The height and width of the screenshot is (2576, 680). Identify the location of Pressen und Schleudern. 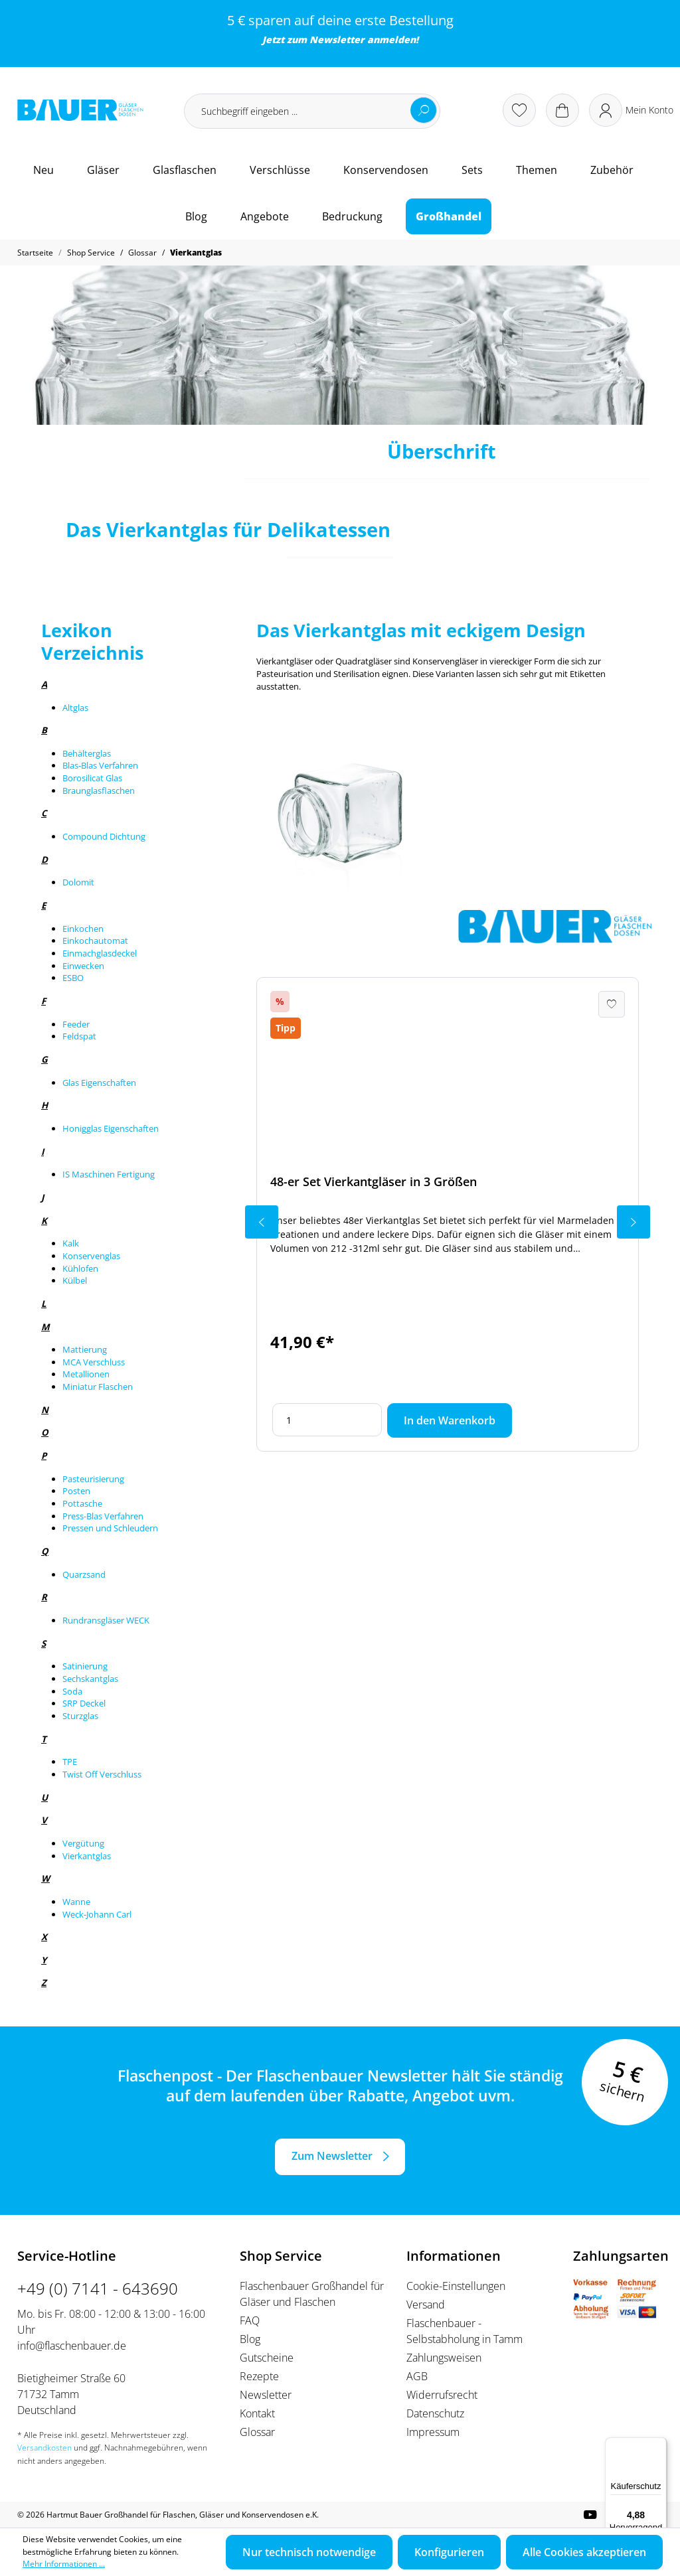
(110, 1528).